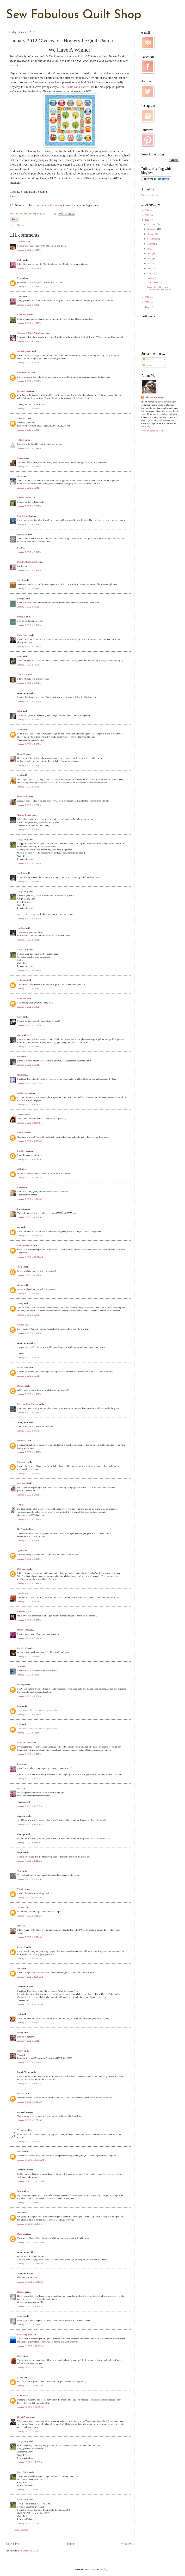 The width and height of the screenshot is (185, 2576). What do you see at coordinates (29, 1754) in the screenshot?
I see `January 6, 2012 at 9:44 PM` at bounding box center [29, 1754].